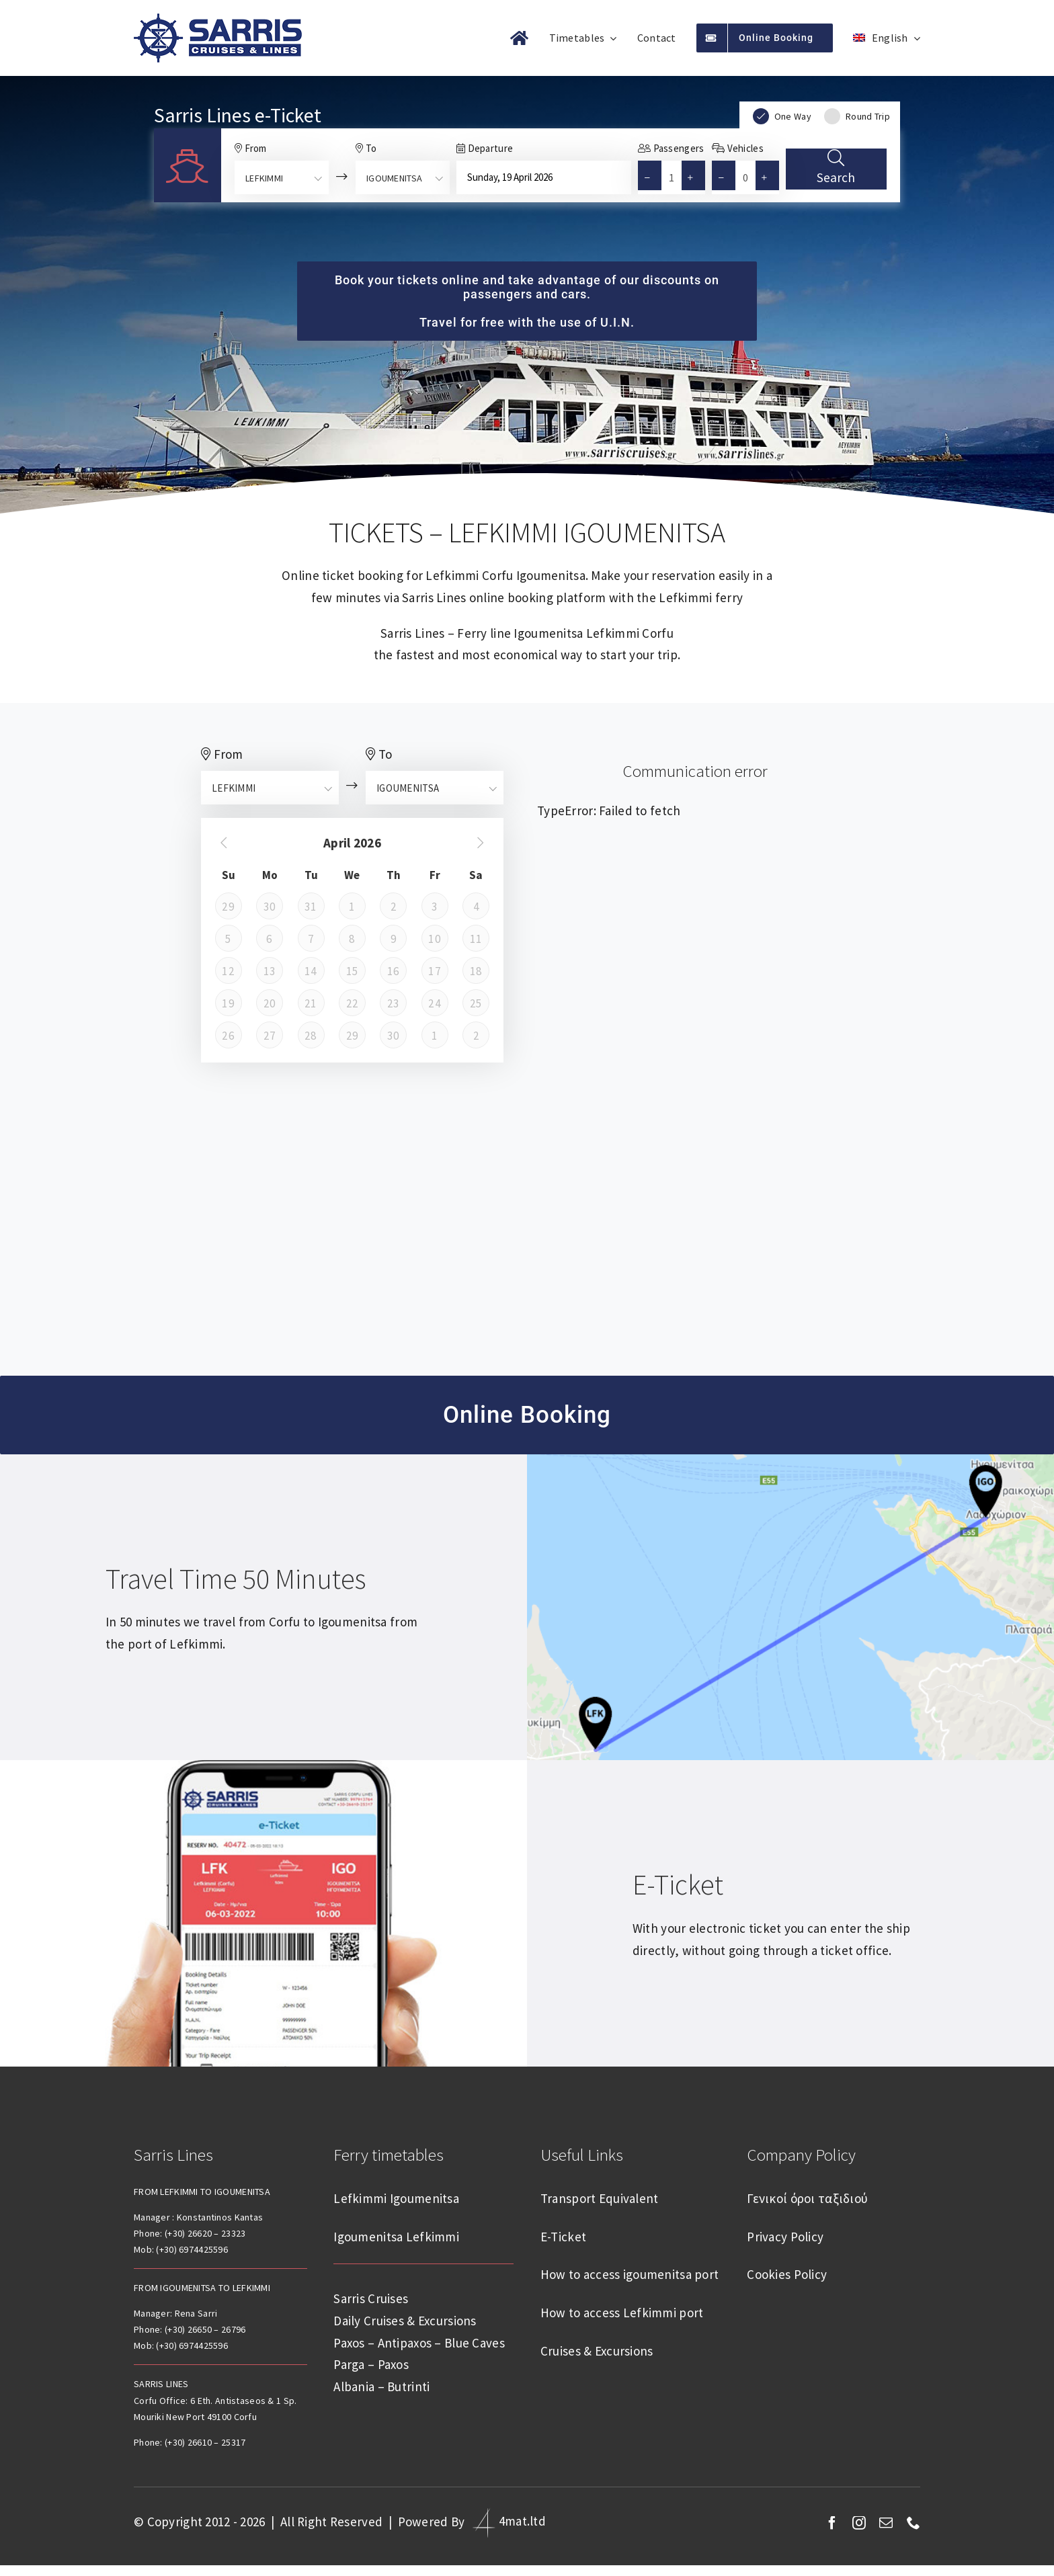 The width and height of the screenshot is (1054, 2576). What do you see at coordinates (671, 148) in the screenshot?
I see `Passengers` at bounding box center [671, 148].